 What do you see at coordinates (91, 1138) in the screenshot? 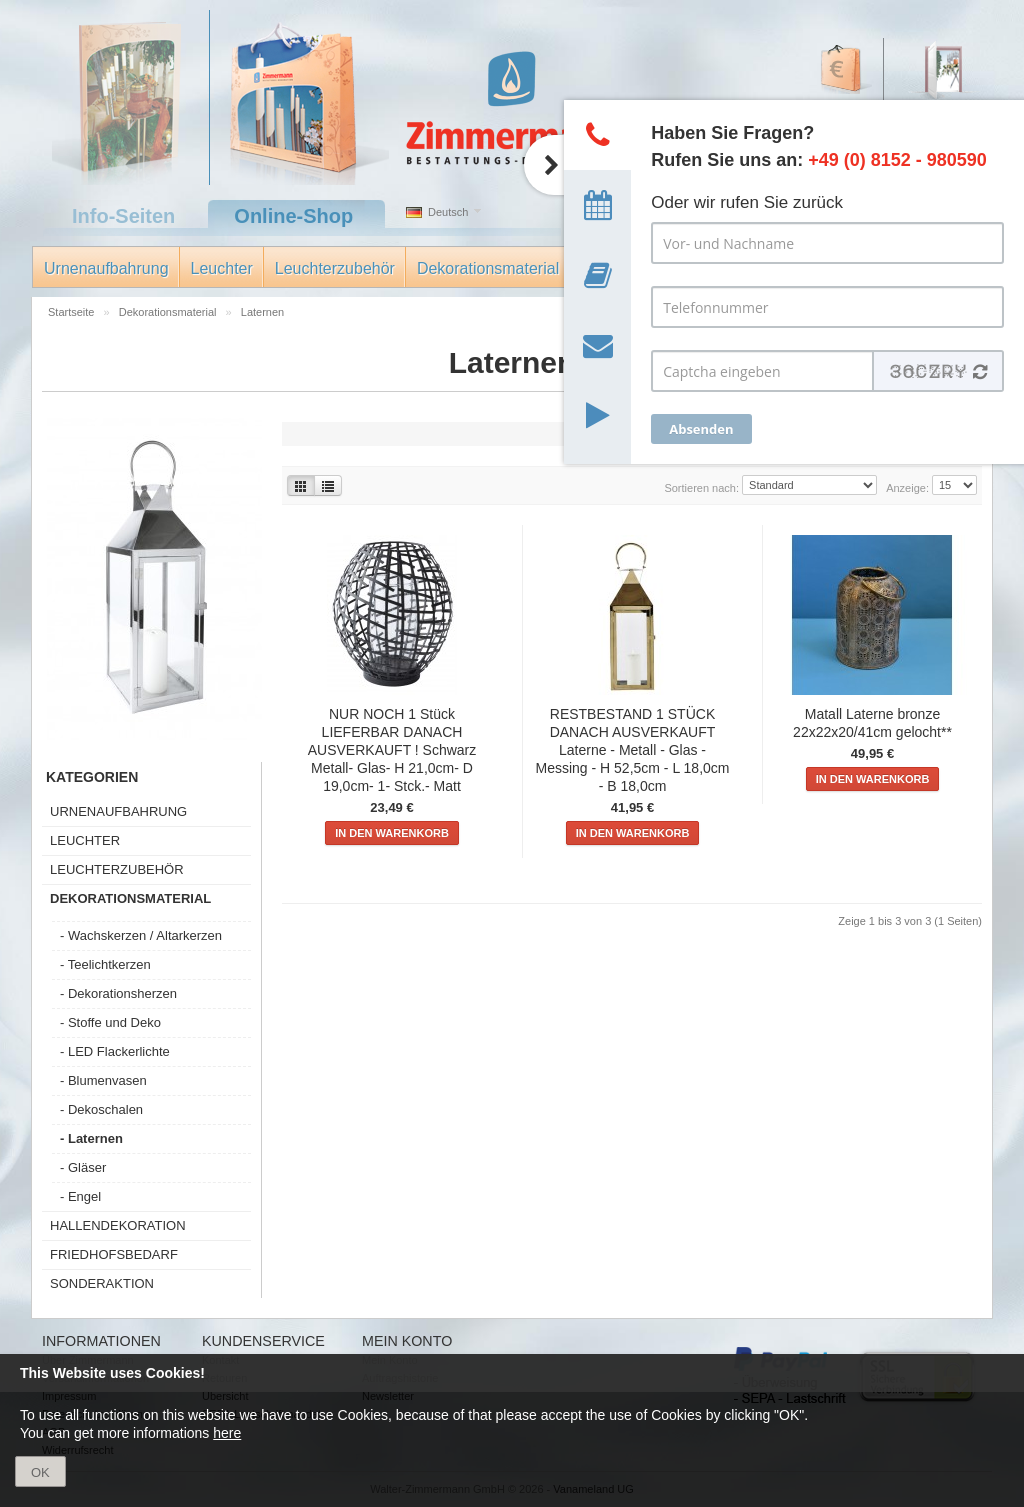
I see `- Laternen` at bounding box center [91, 1138].